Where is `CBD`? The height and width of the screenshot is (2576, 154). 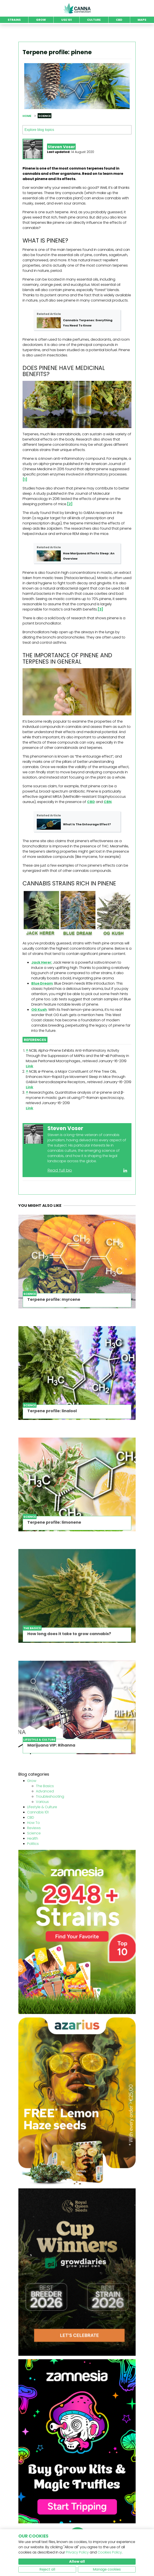 CBD is located at coordinates (91, 801).